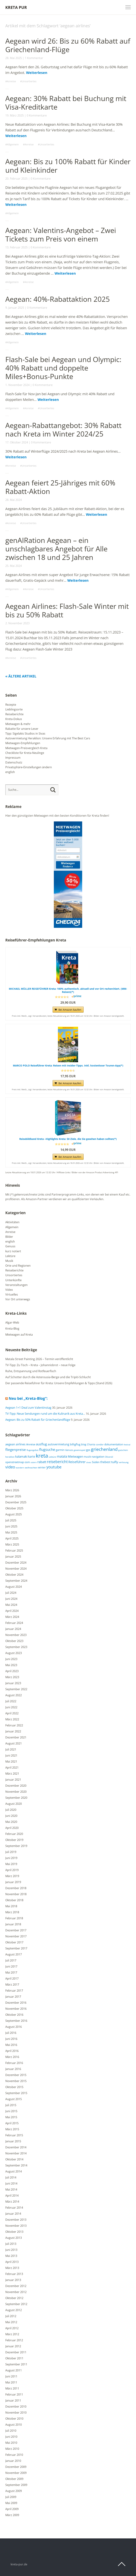 The image size is (136, 2576). Describe the element at coordinates (28, 1398) in the screenshot. I see `Neu bei „Kreta-Blog“:` at that location.